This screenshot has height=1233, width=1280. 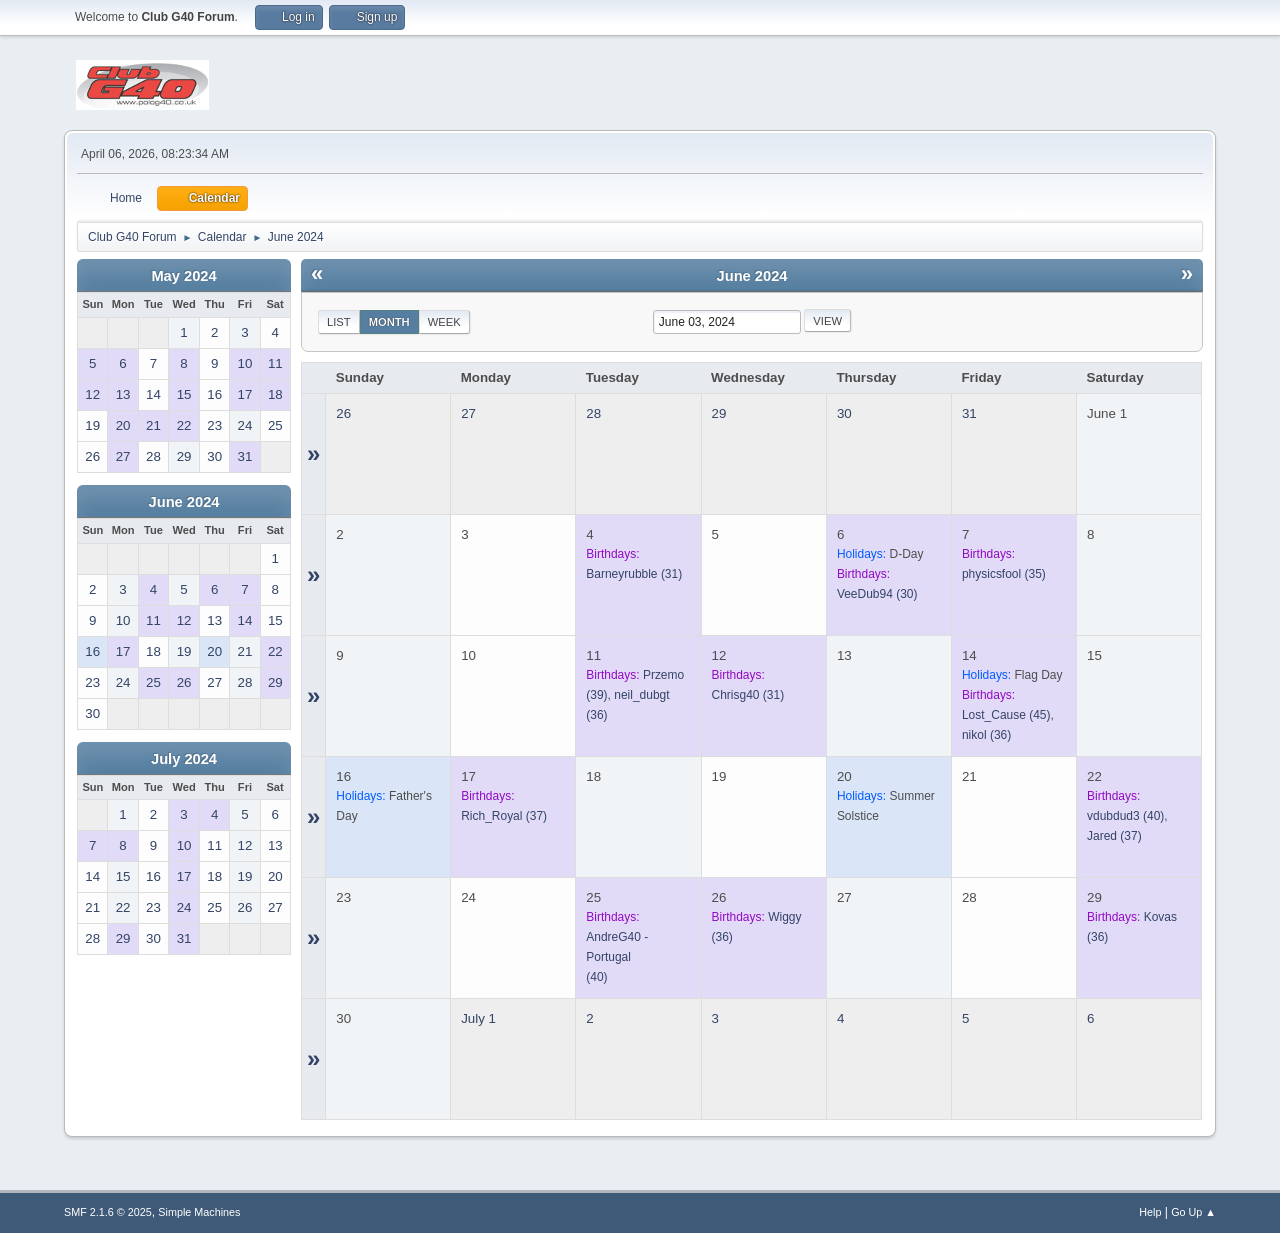 I want to click on May 2024, so click(x=183, y=276).